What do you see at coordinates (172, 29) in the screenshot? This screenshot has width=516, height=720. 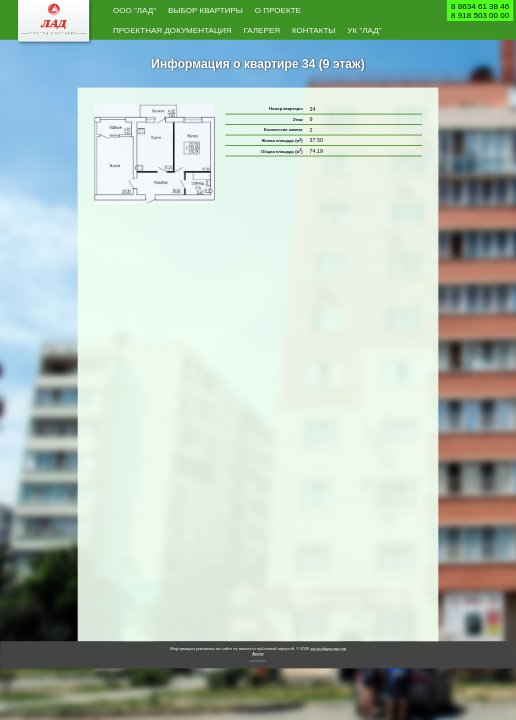 I see `Проектная документация` at bounding box center [172, 29].